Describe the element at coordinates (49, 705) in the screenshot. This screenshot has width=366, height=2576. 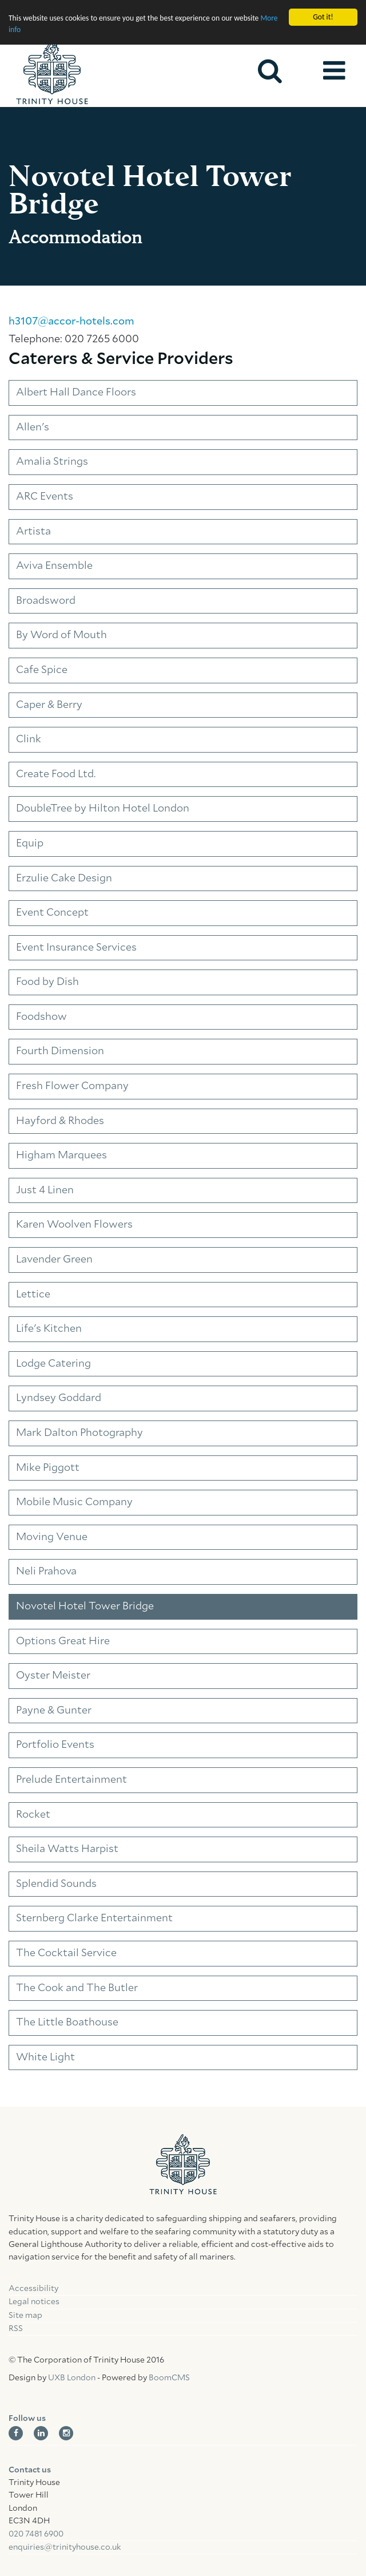
I see `Caper & Berry` at that location.